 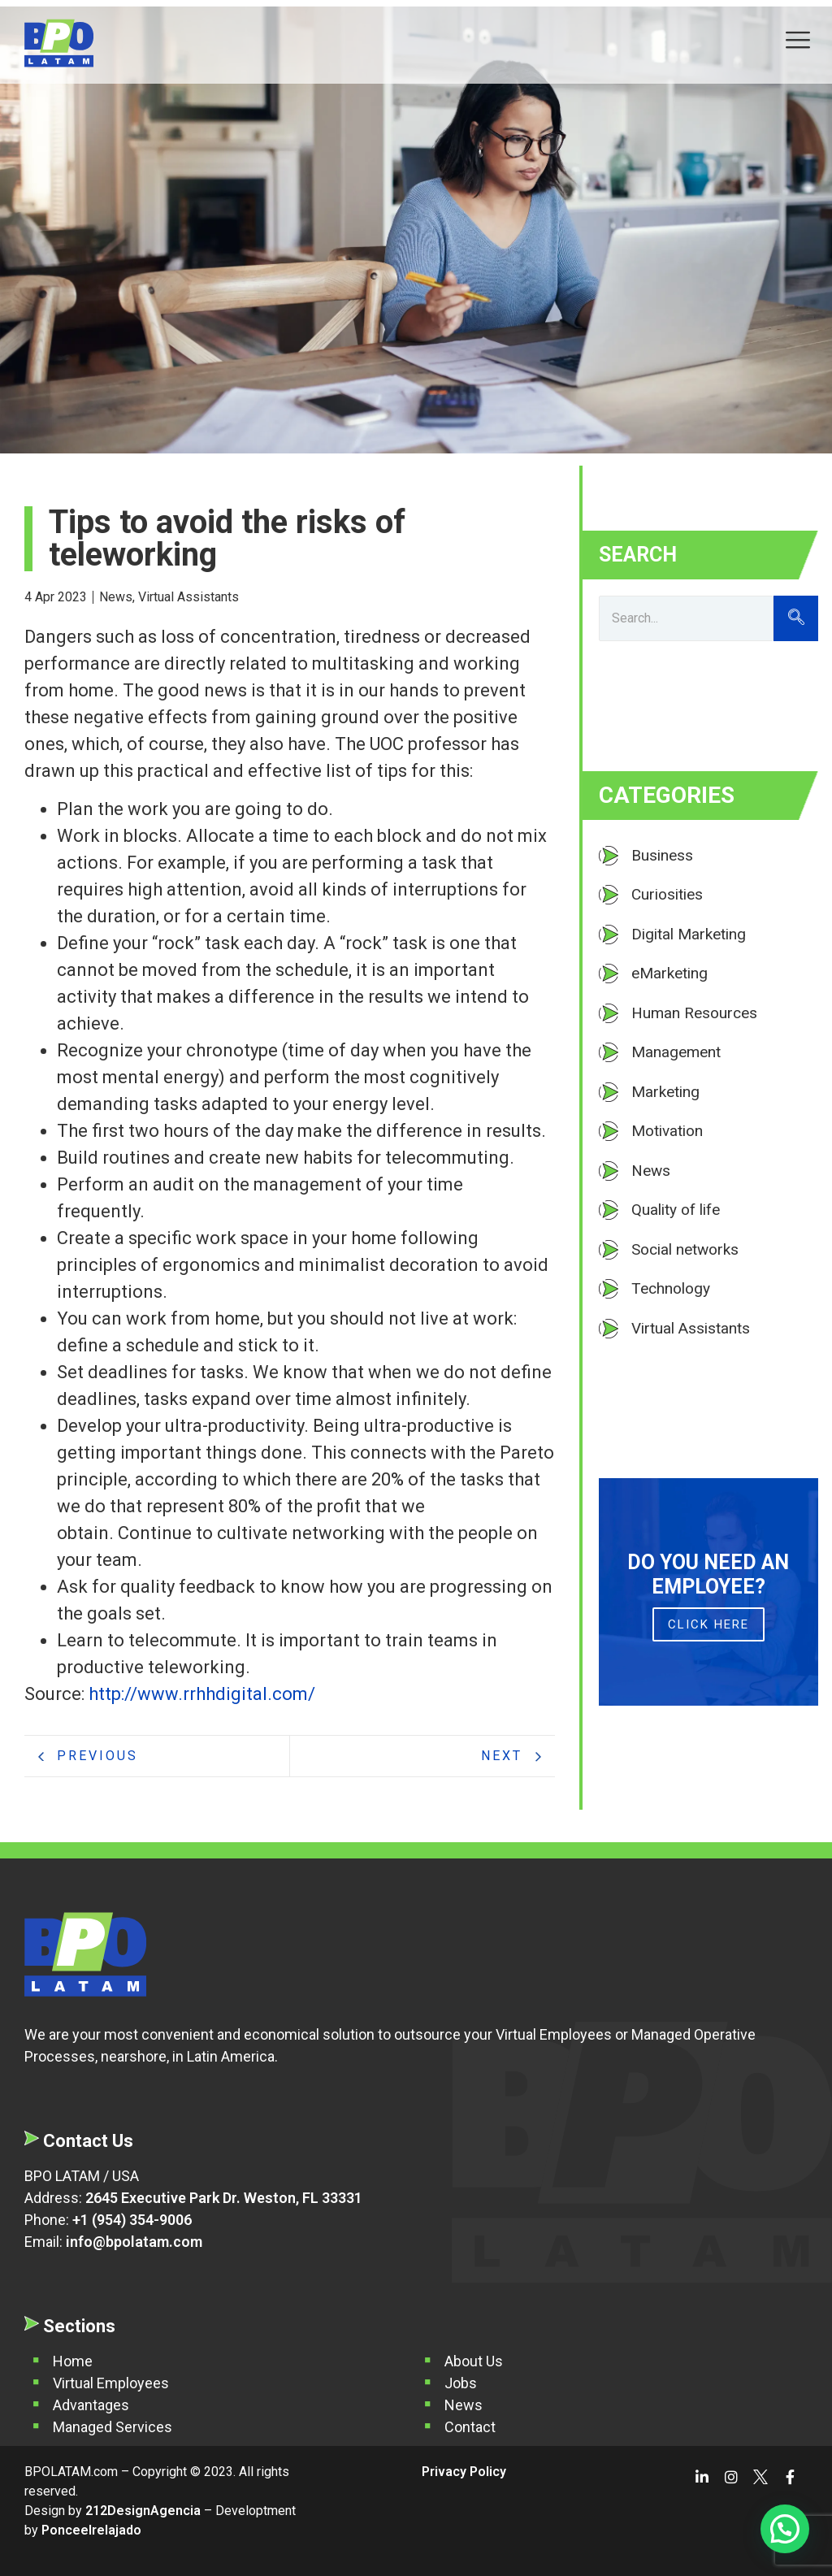 What do you see at coordinates (464, 2471) in the screenshot?
I see `Privacy Policy` at bounding box center [464, 2471].